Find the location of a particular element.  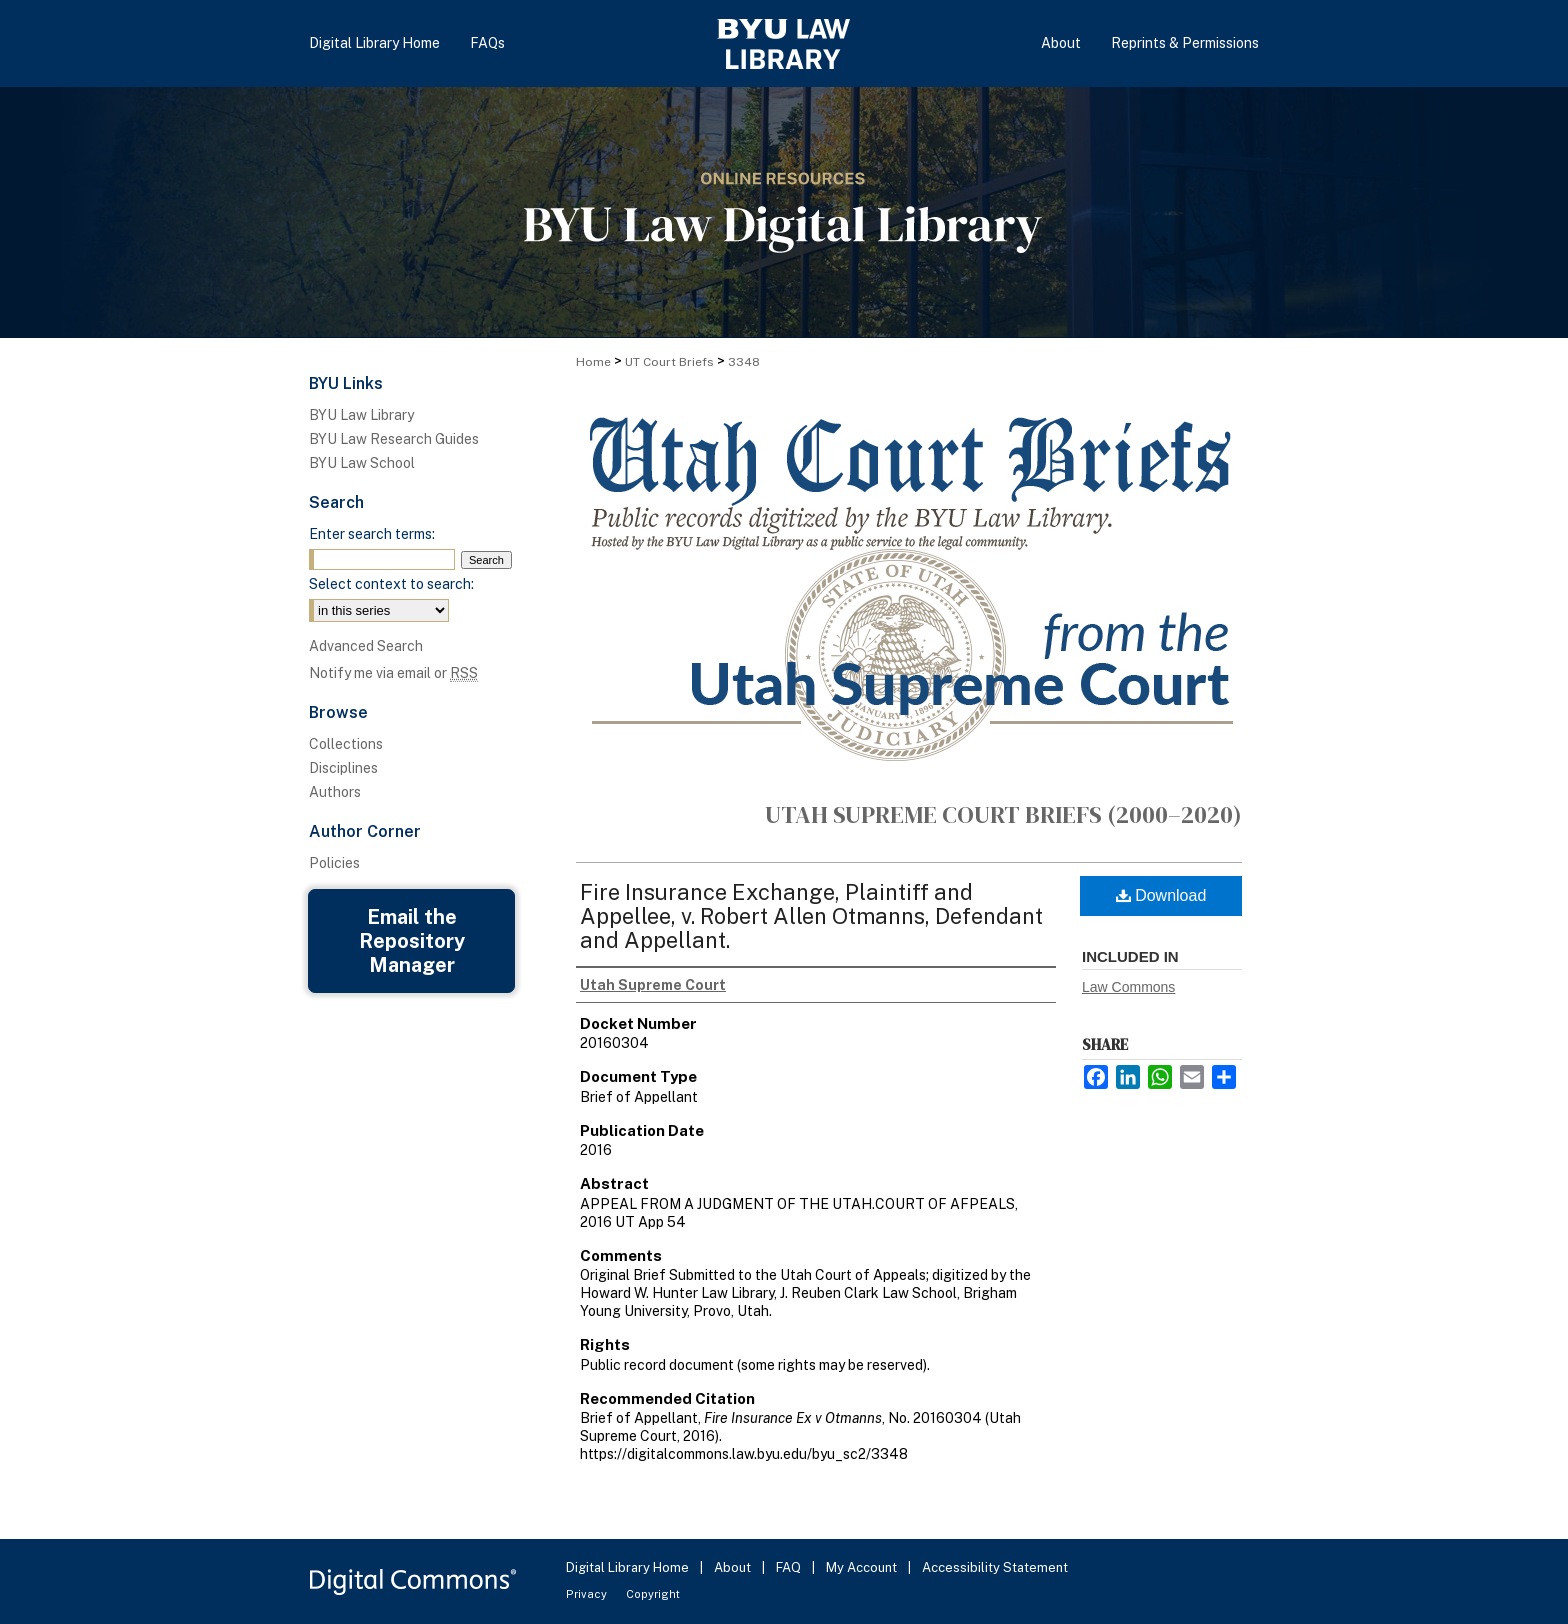

Accessibility Statement is located at coordinates (995, 1567).